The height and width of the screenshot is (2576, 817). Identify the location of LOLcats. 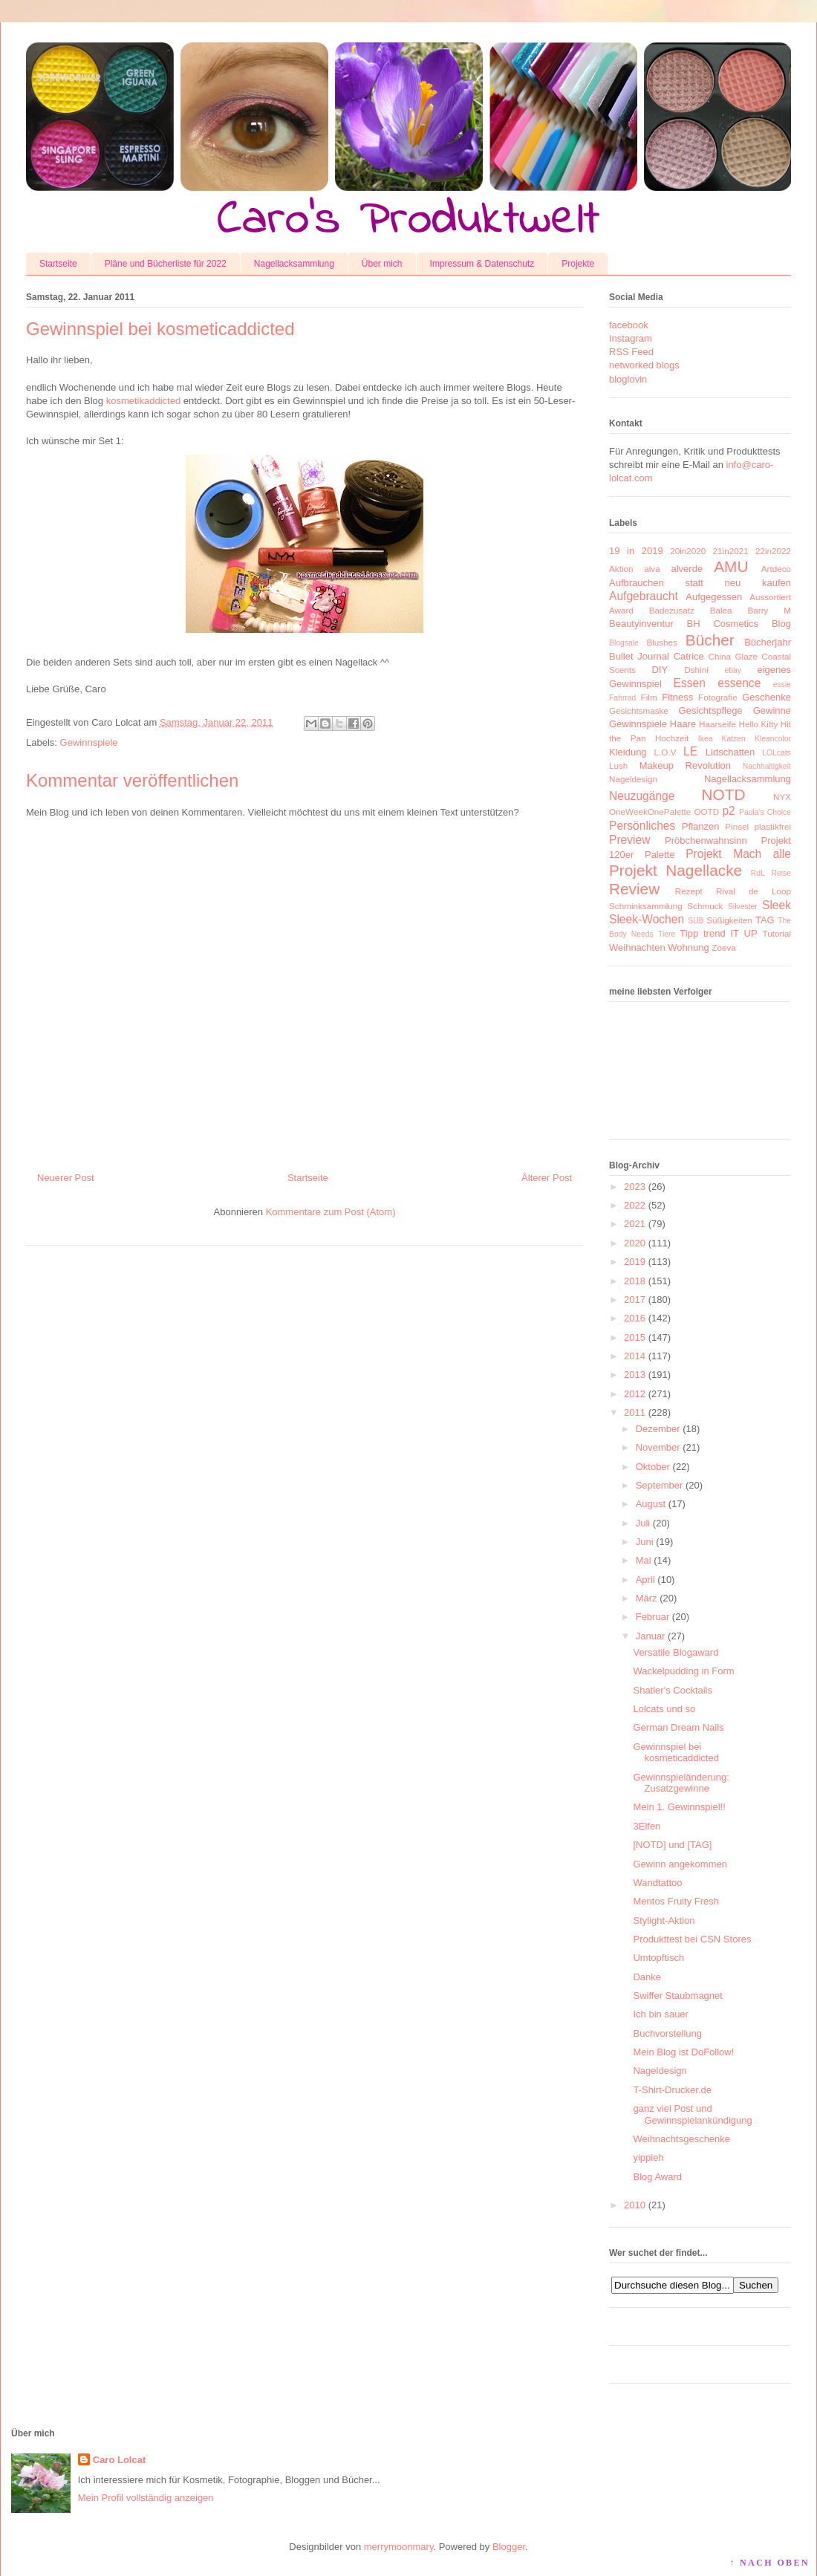
(776, 753).